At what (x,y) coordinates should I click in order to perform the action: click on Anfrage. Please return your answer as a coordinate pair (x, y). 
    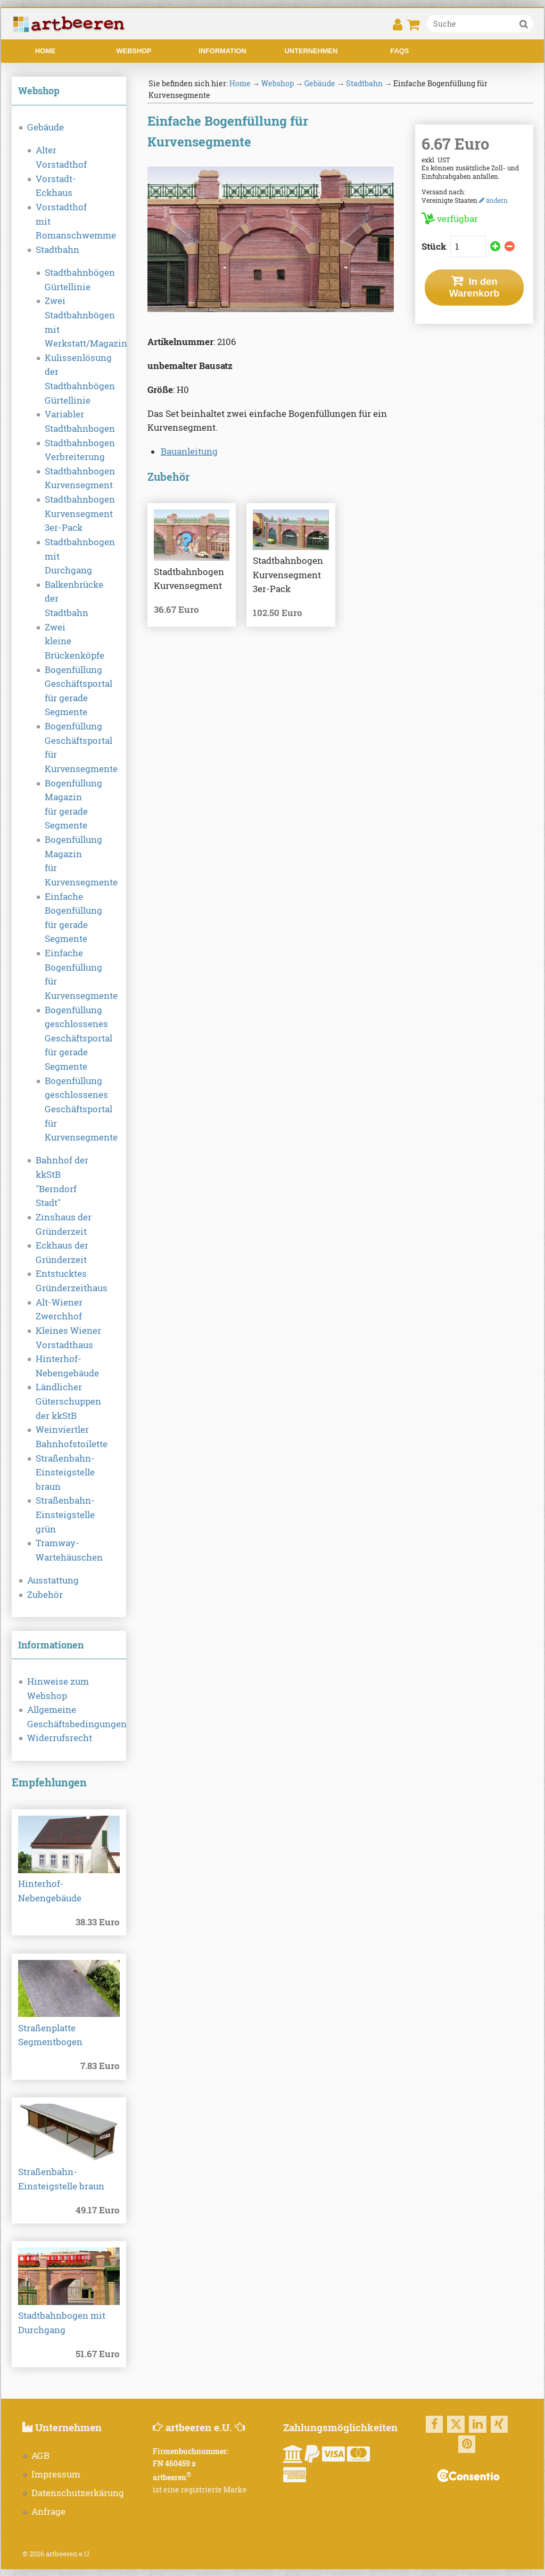
    Looking at the image, I should click on (48, 2511).